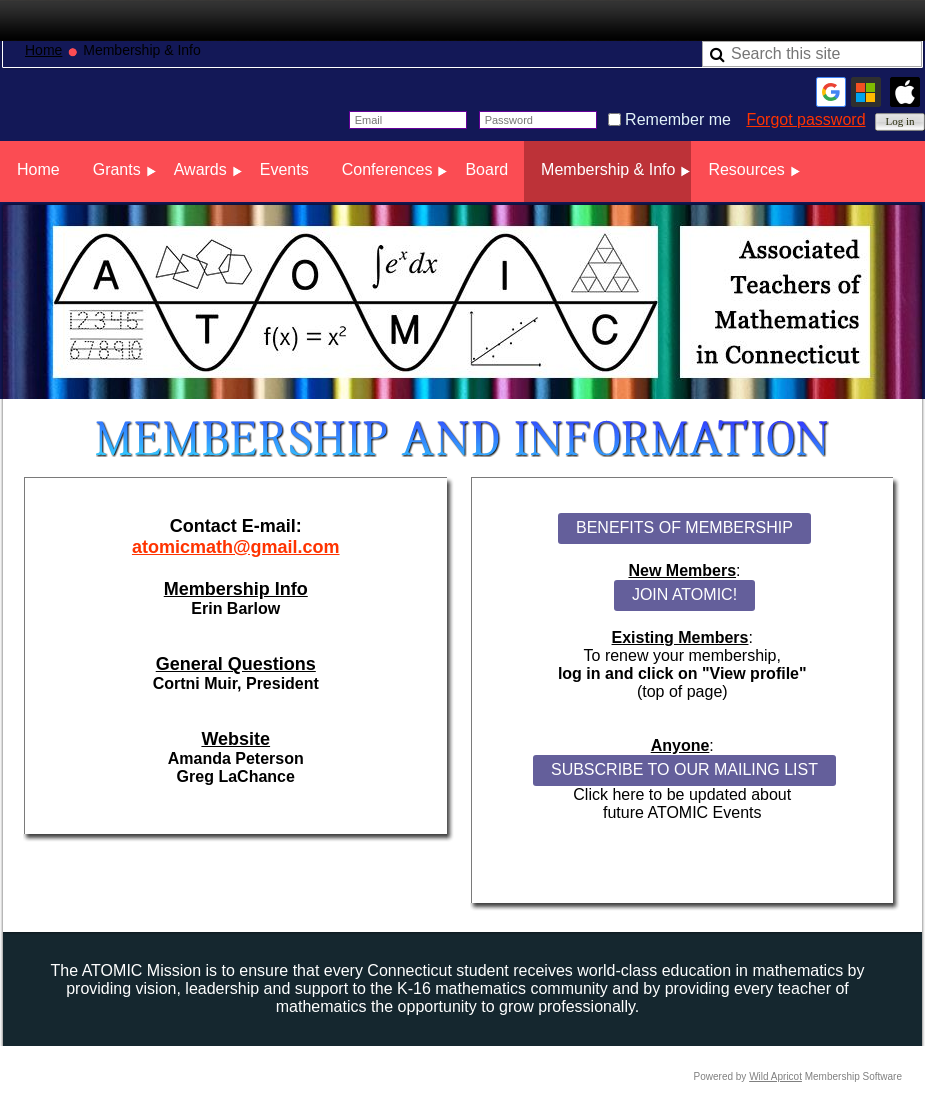  What do you see at coordinates (236, 547) in the screenshot?
I see `atomicmath@gmail.com` at bounding box center [236, 547].